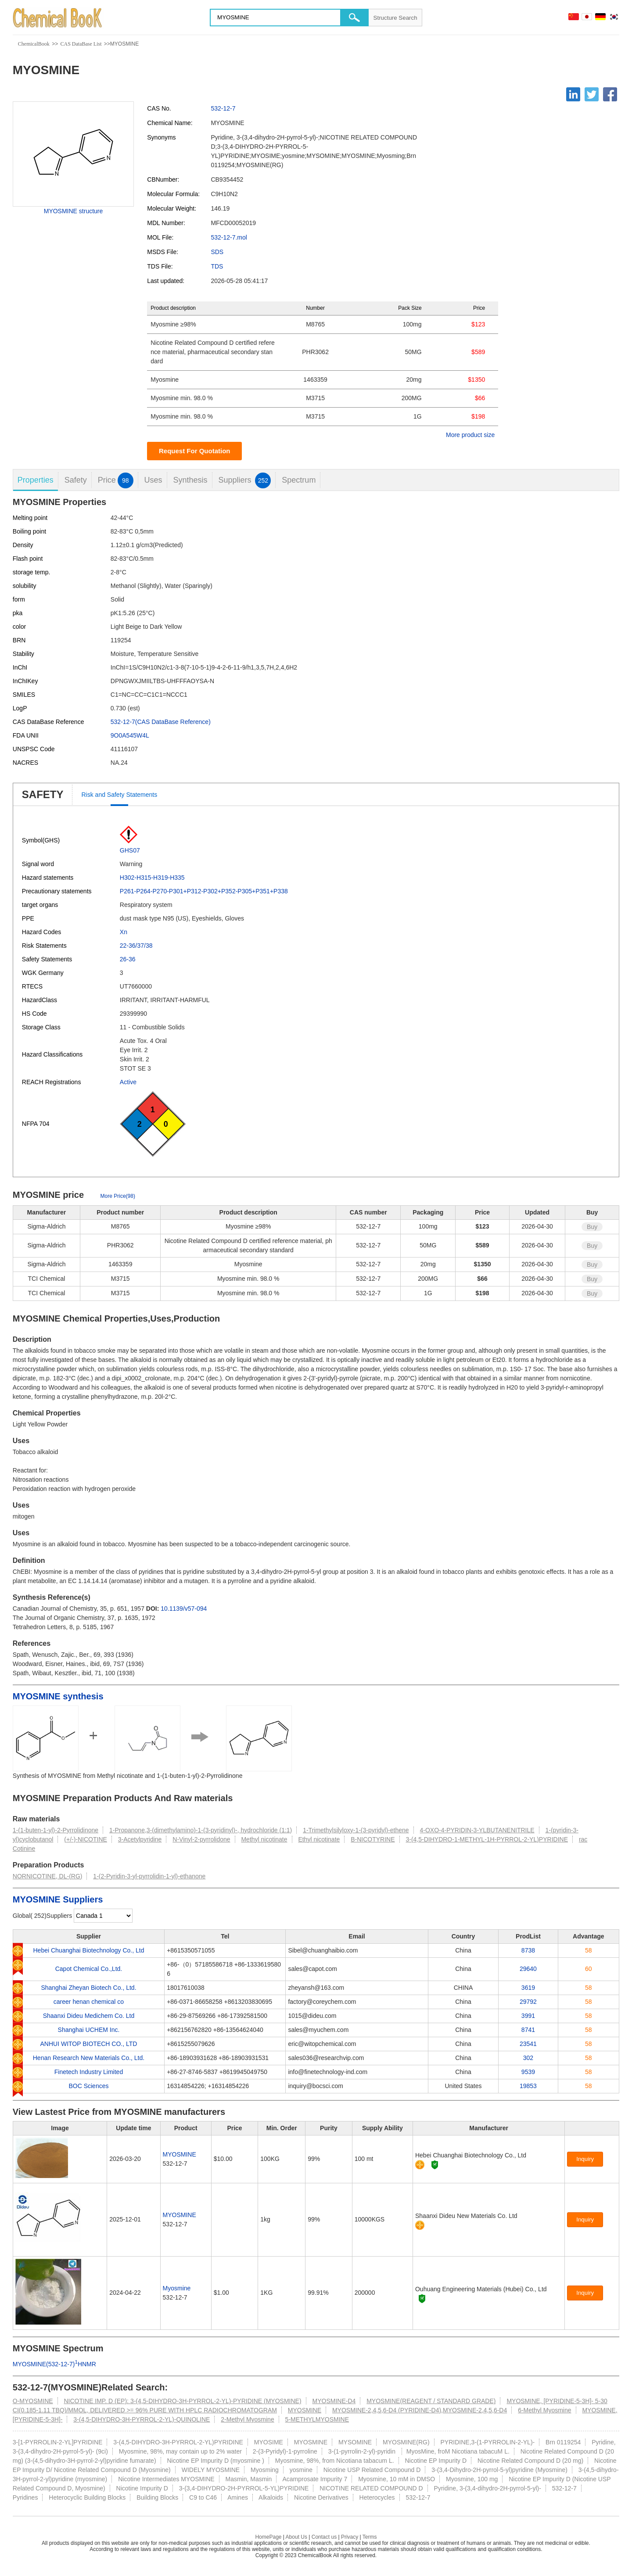  I want to click on SDS, so click(217, 251).